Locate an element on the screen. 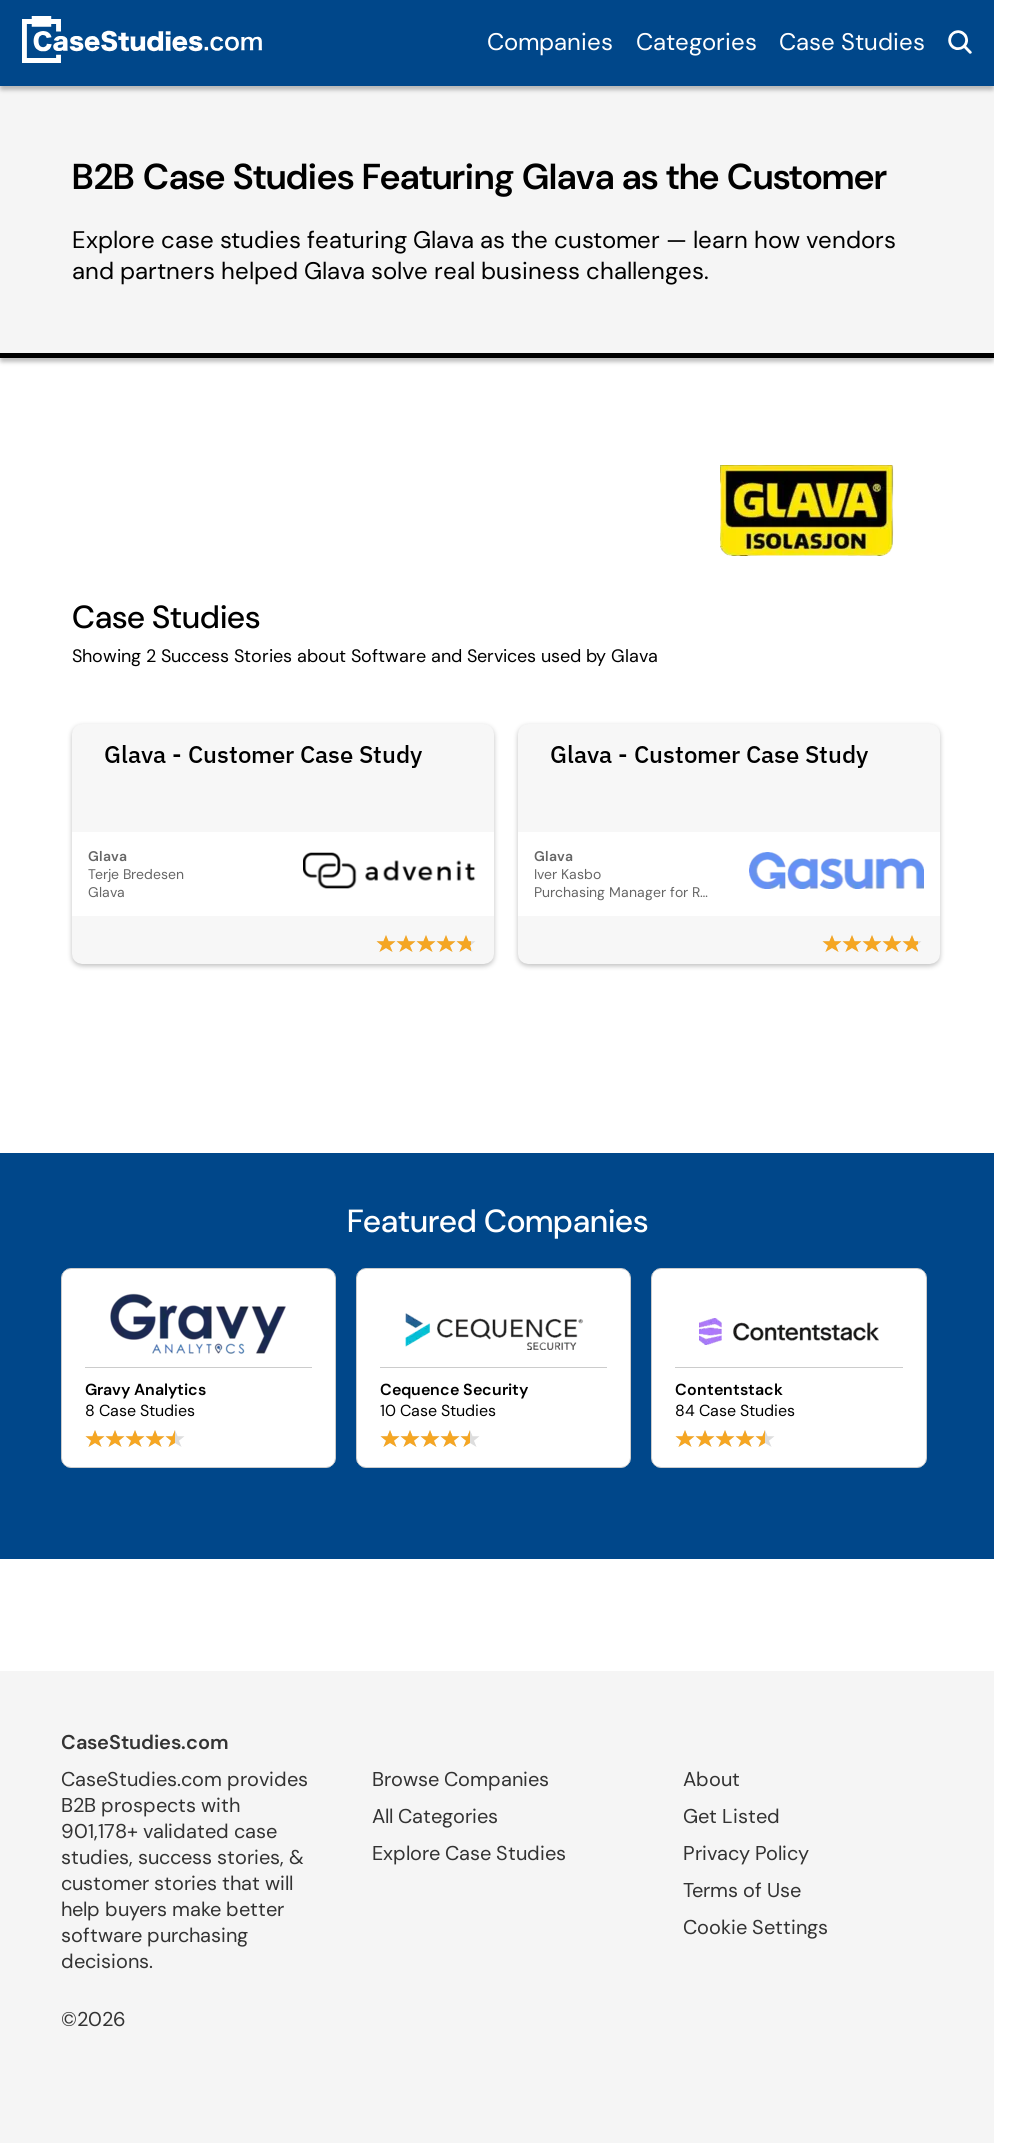 This screenshot has width=1009, height=2143. CaseStudies.com is located at coordinates (145, 1742).